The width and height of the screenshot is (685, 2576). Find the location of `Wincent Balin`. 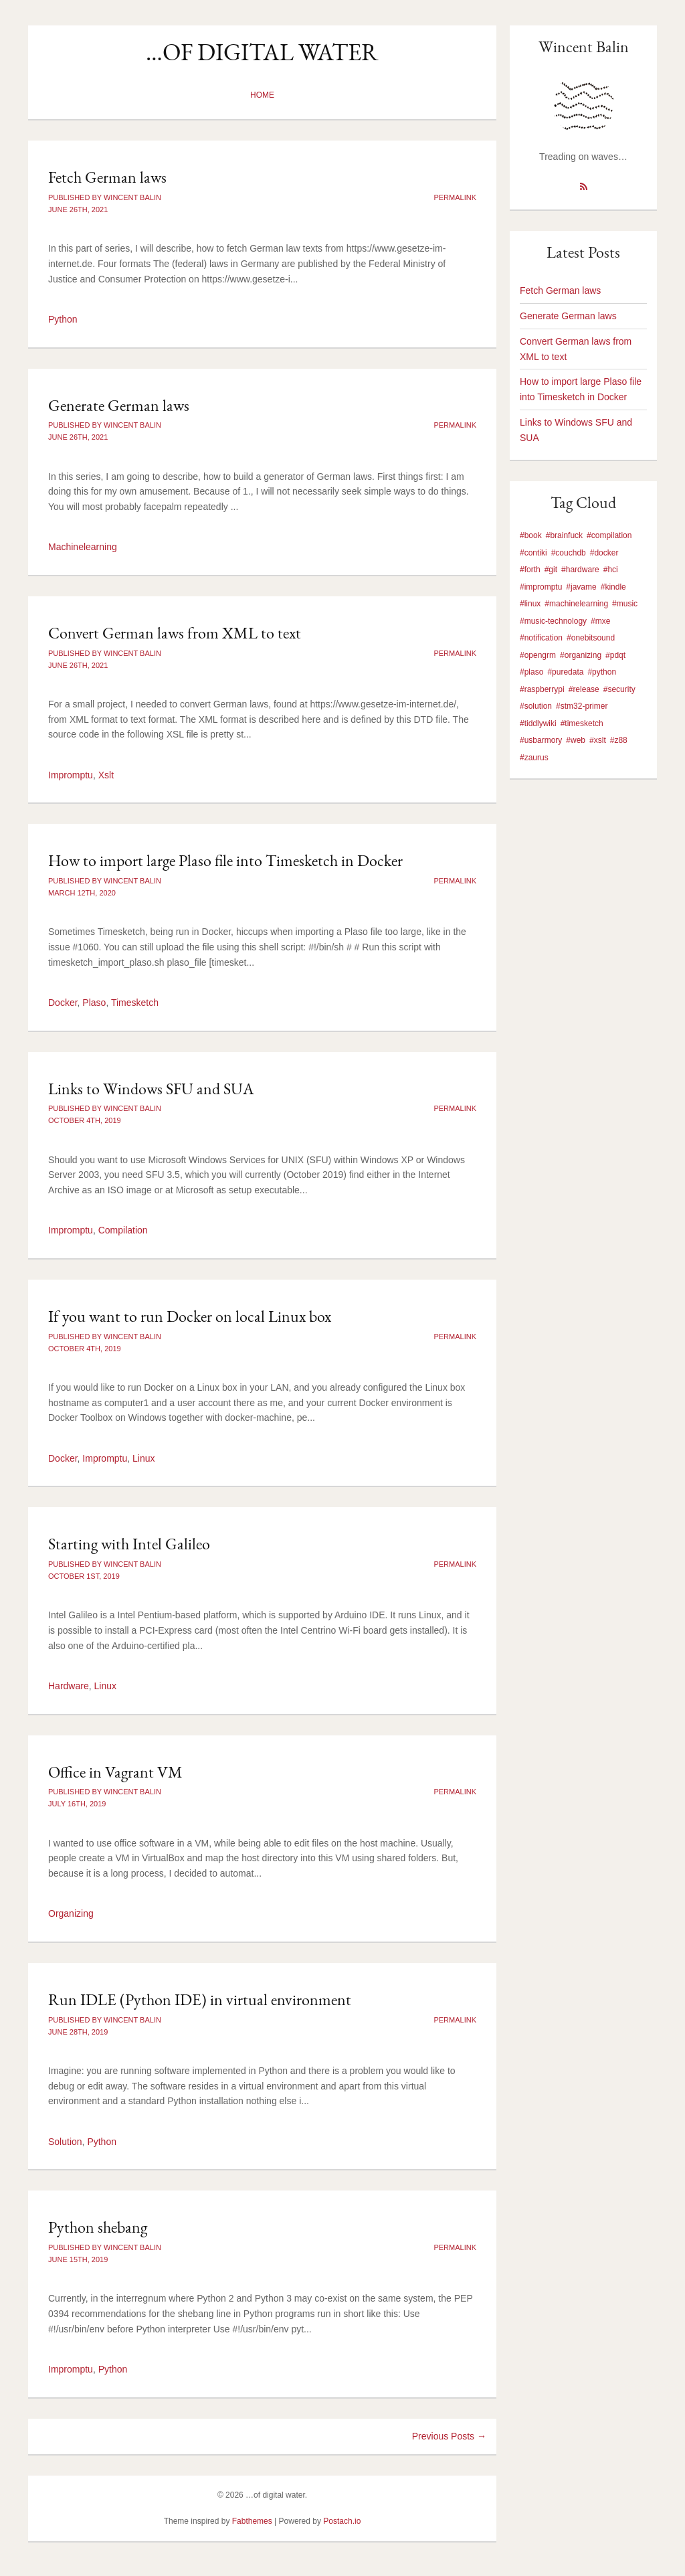

Wincent Balin is located at coordinates (584, 46).